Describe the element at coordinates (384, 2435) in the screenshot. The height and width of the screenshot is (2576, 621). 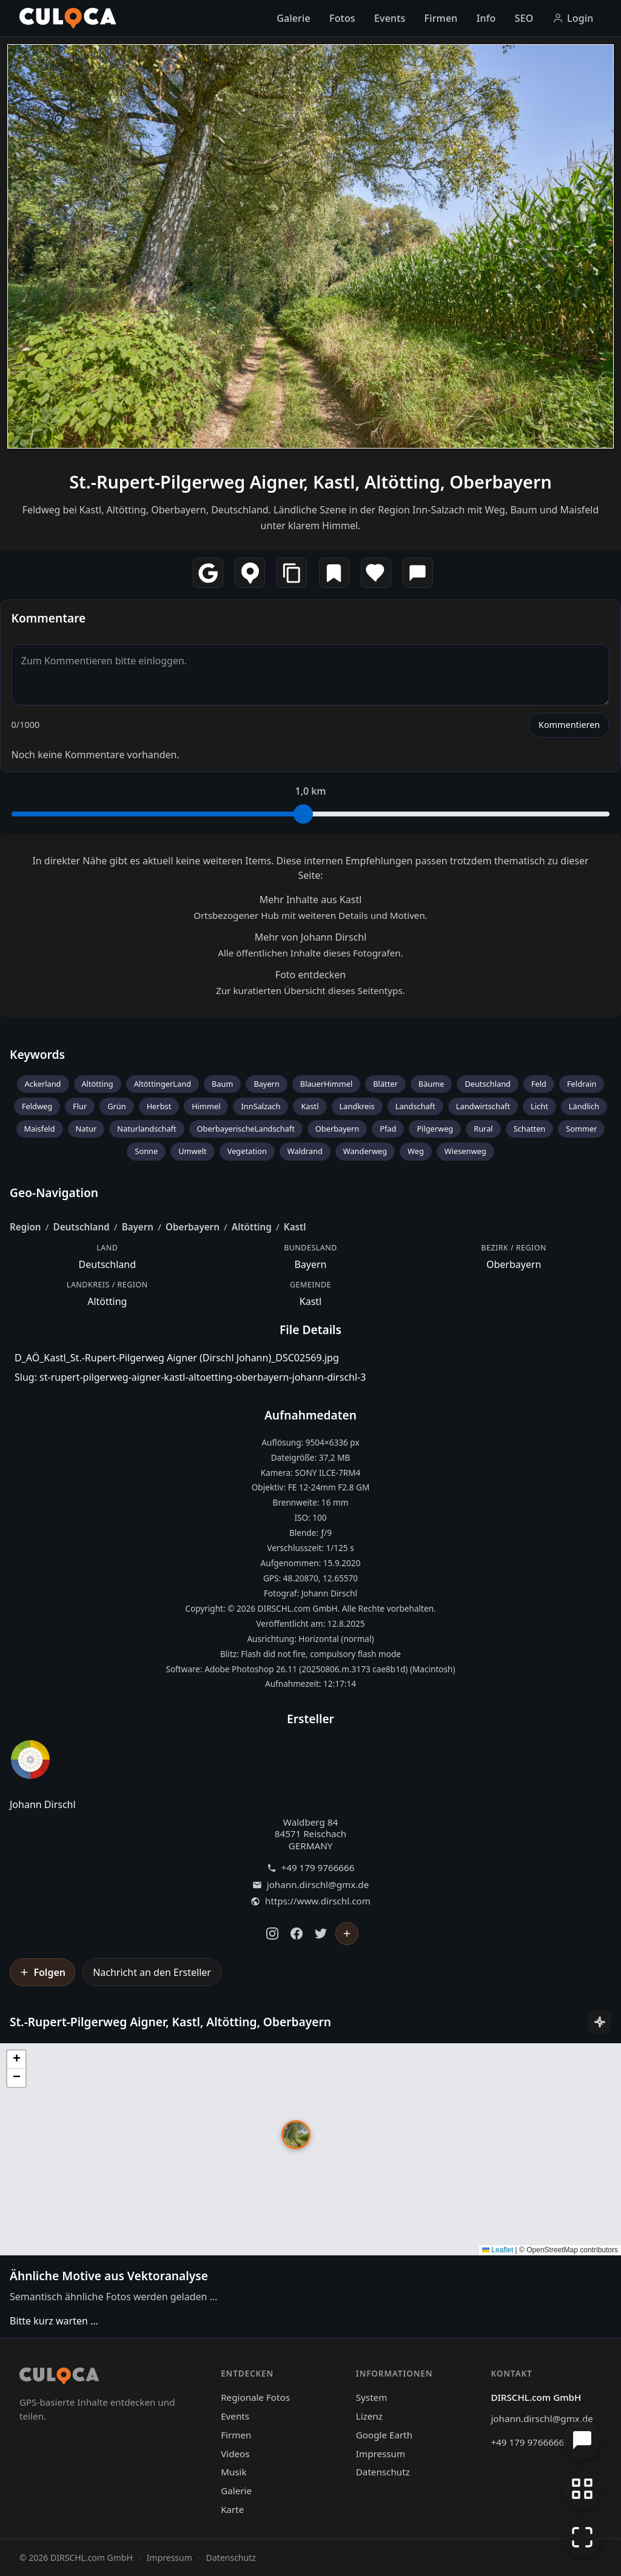
I see `Google Earth` at that location.